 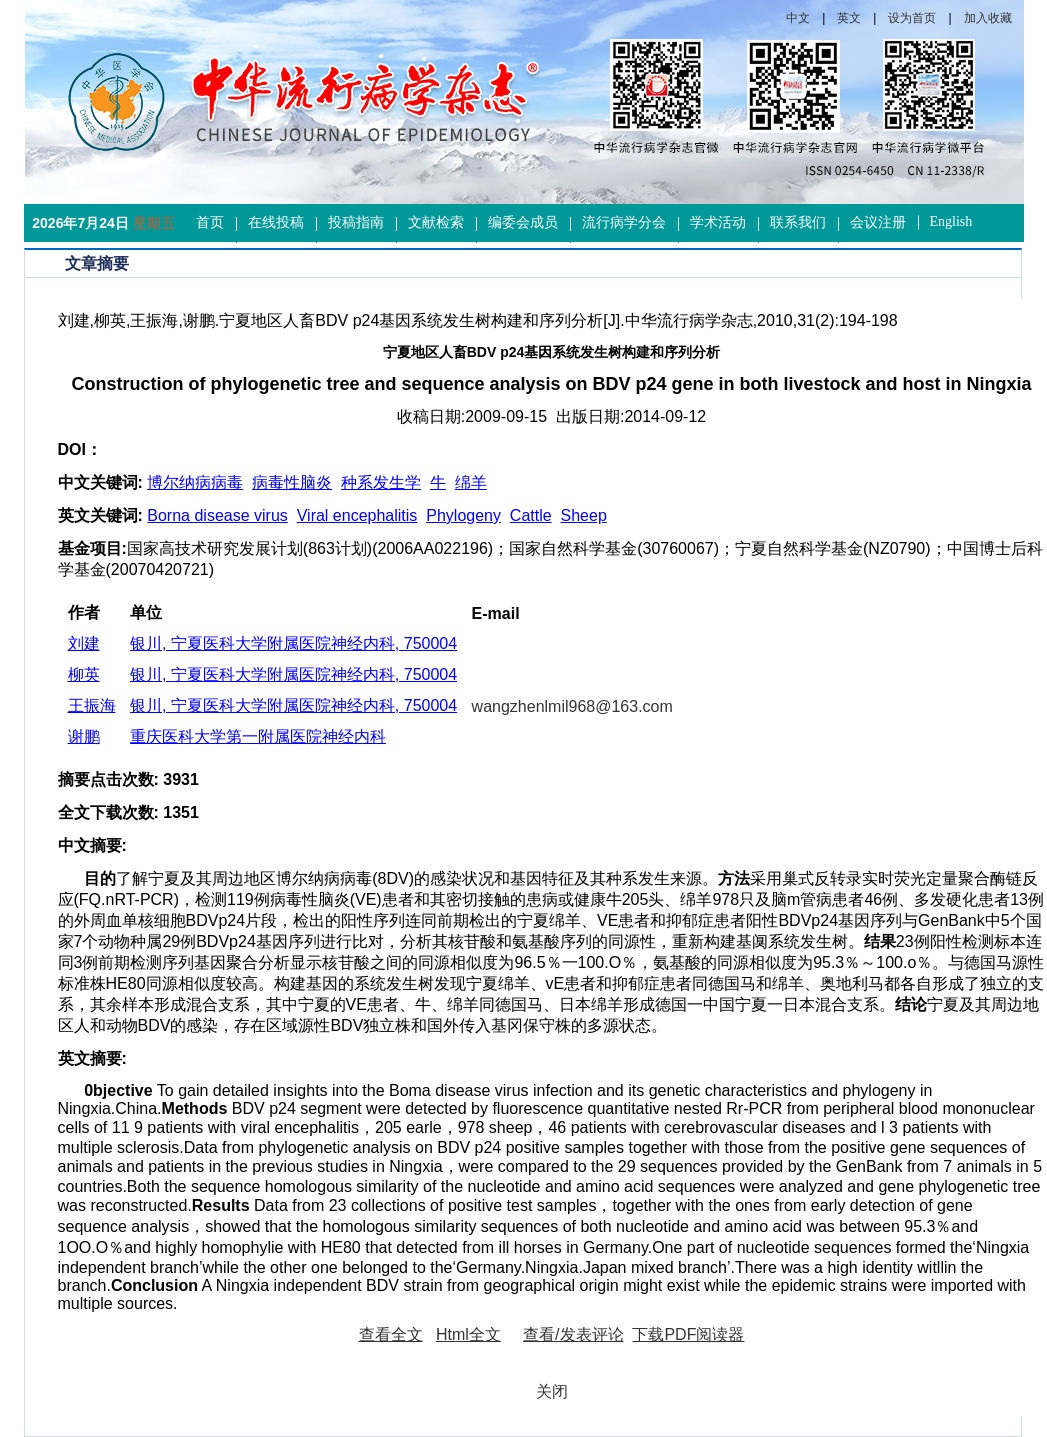 I want to click on 加入收藏, so click(x=988, y=18).